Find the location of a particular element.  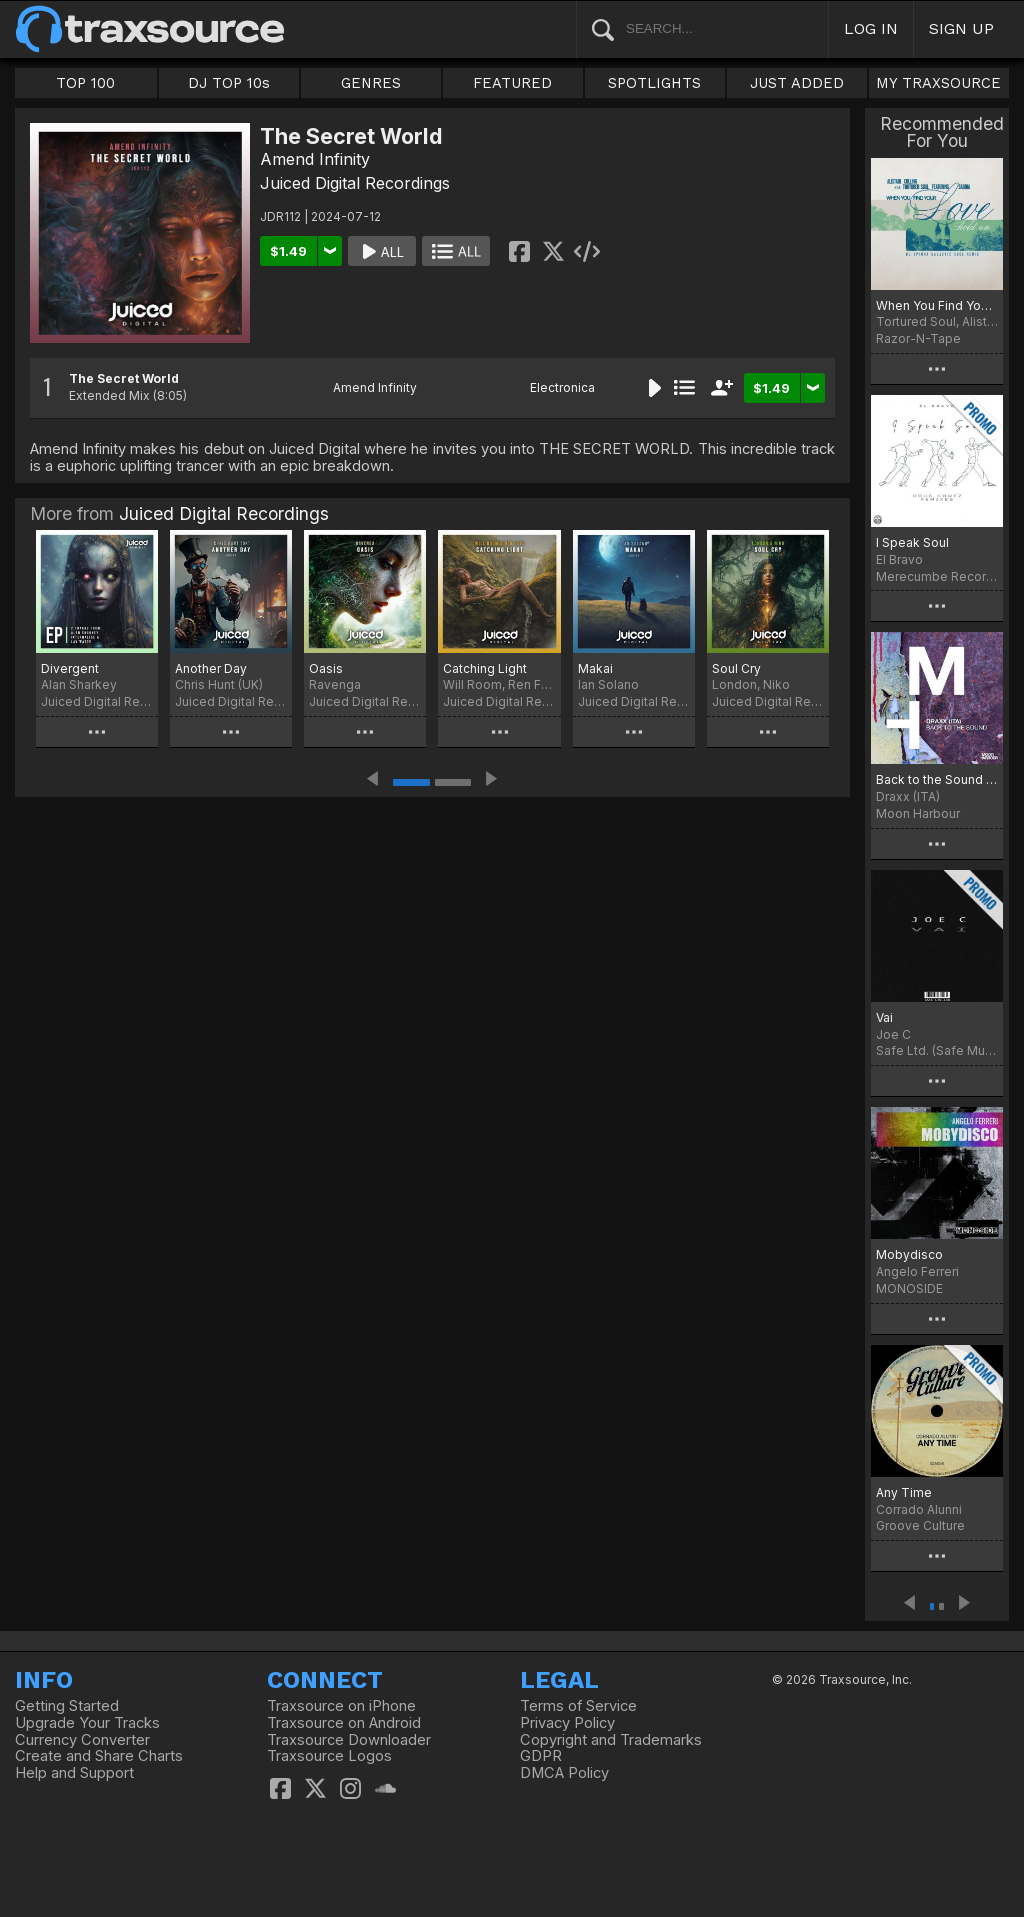

Divergent is located at coordinates (70, 668).